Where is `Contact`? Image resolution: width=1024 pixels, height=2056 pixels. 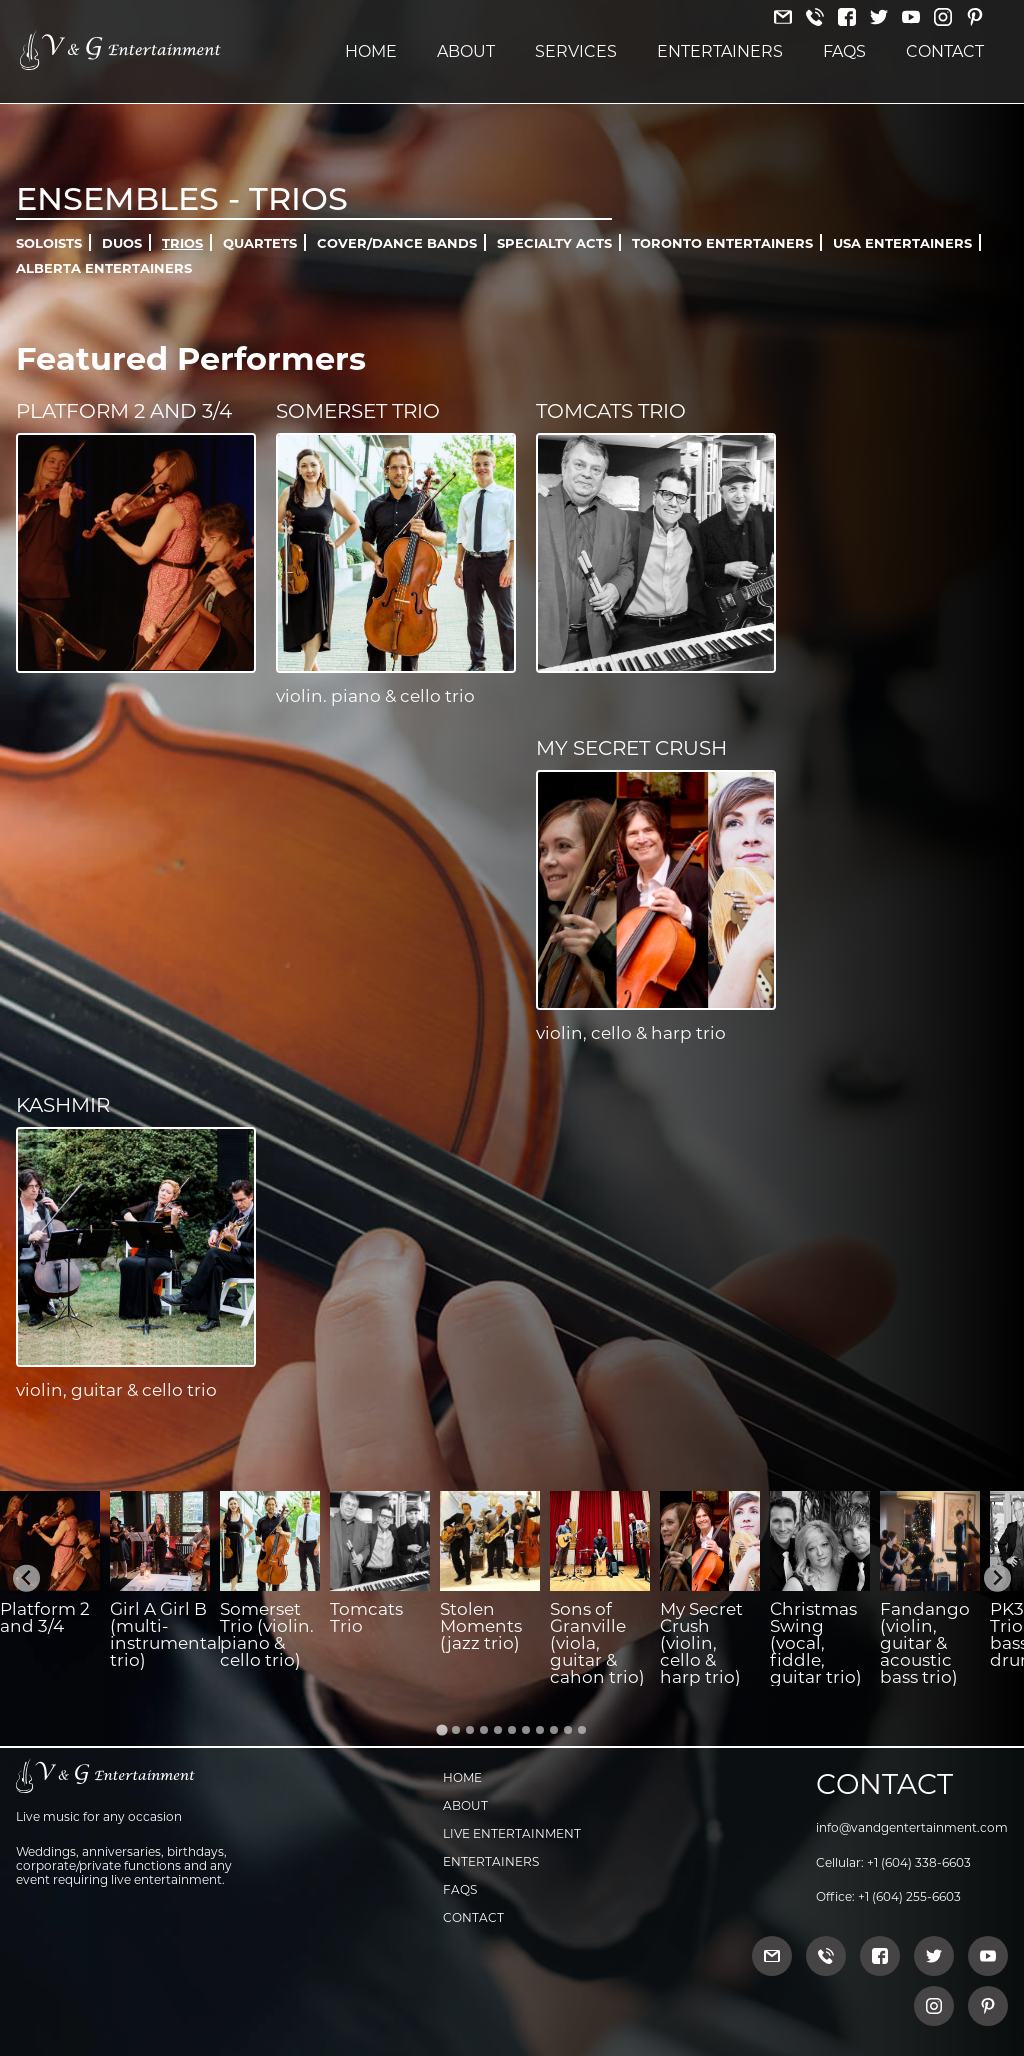
Contact is located at coordinates (945, 51).